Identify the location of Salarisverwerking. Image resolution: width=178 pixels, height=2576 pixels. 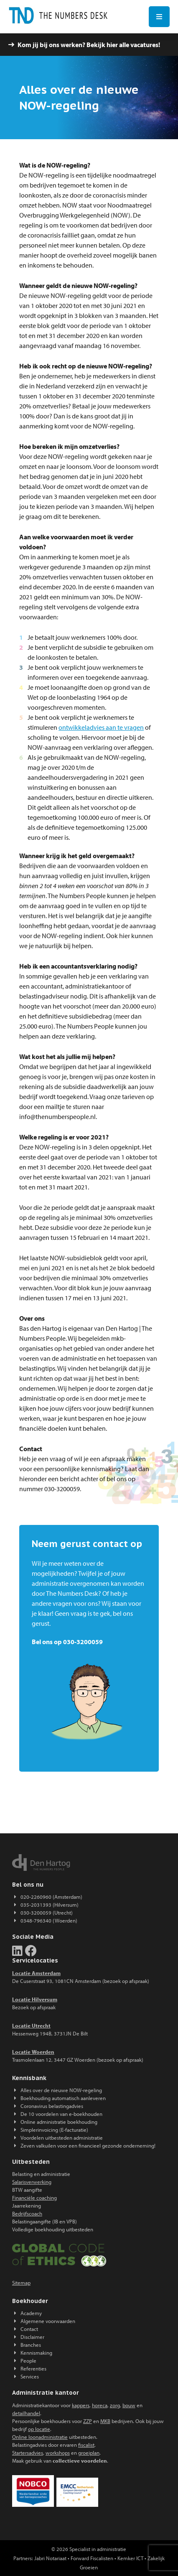
(31, 2181).